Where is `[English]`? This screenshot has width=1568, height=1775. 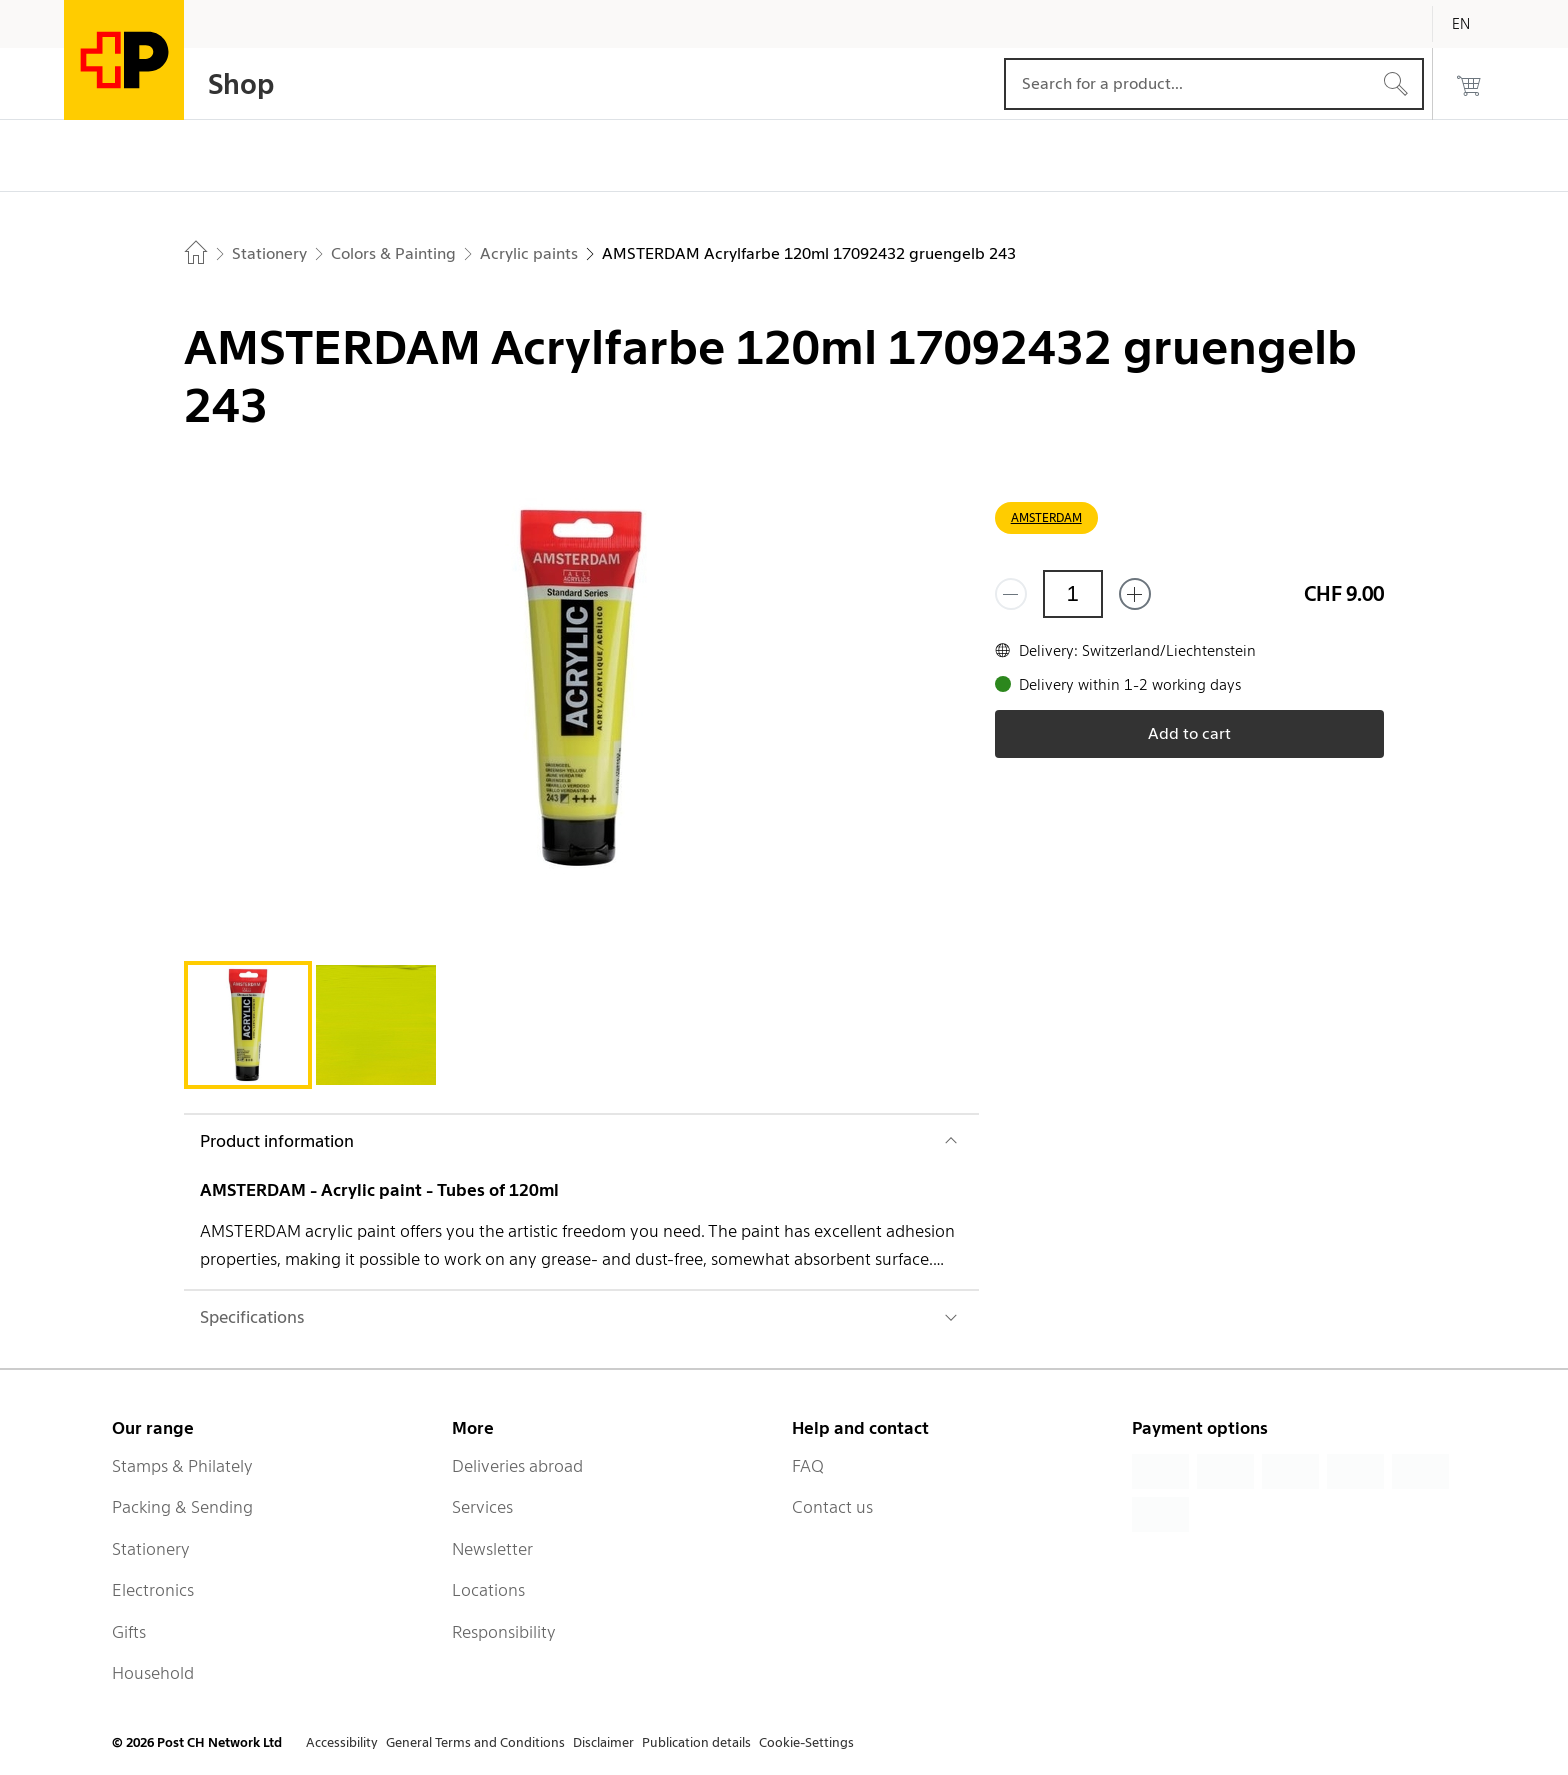 [English] is located at coordinates (1476, 24).